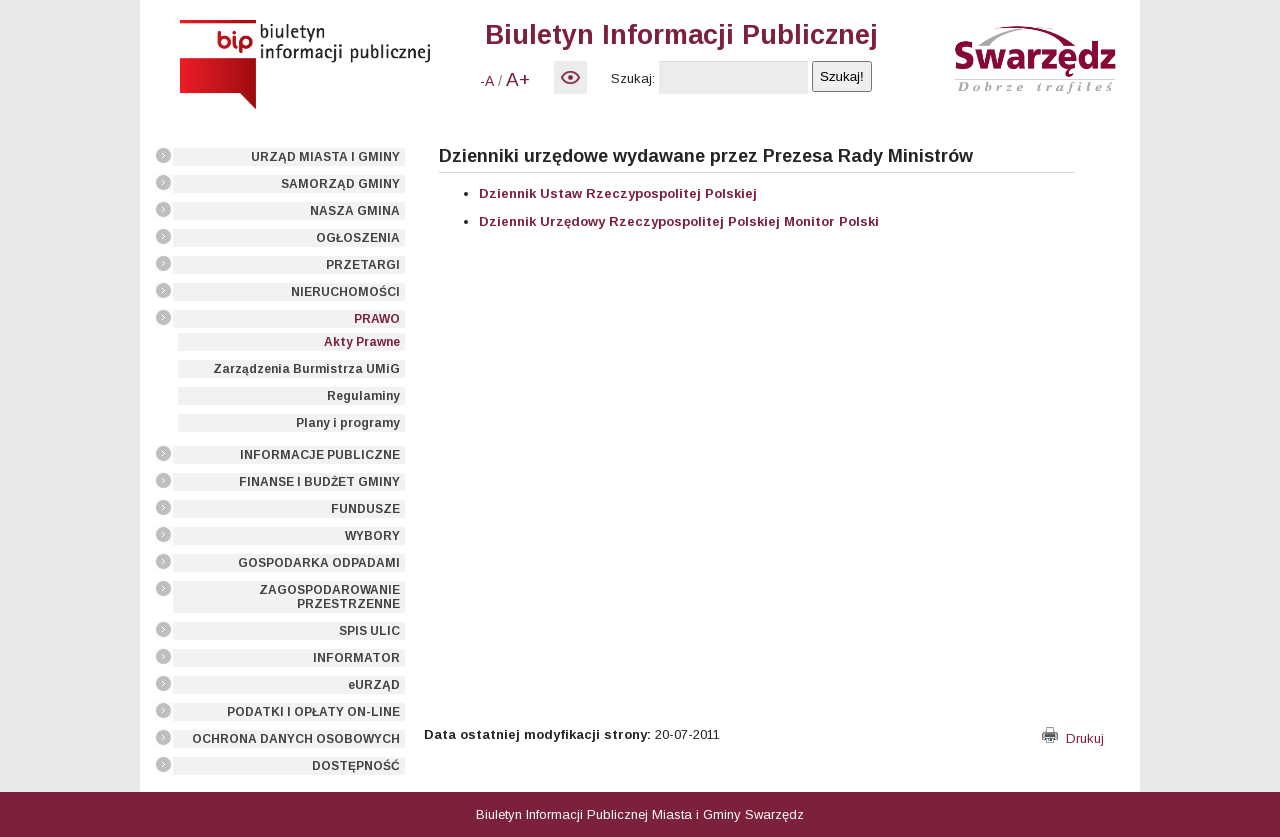 This screenshot has height=837, width=1280. I want to click on SPIS ULIC, so click(369, 631).